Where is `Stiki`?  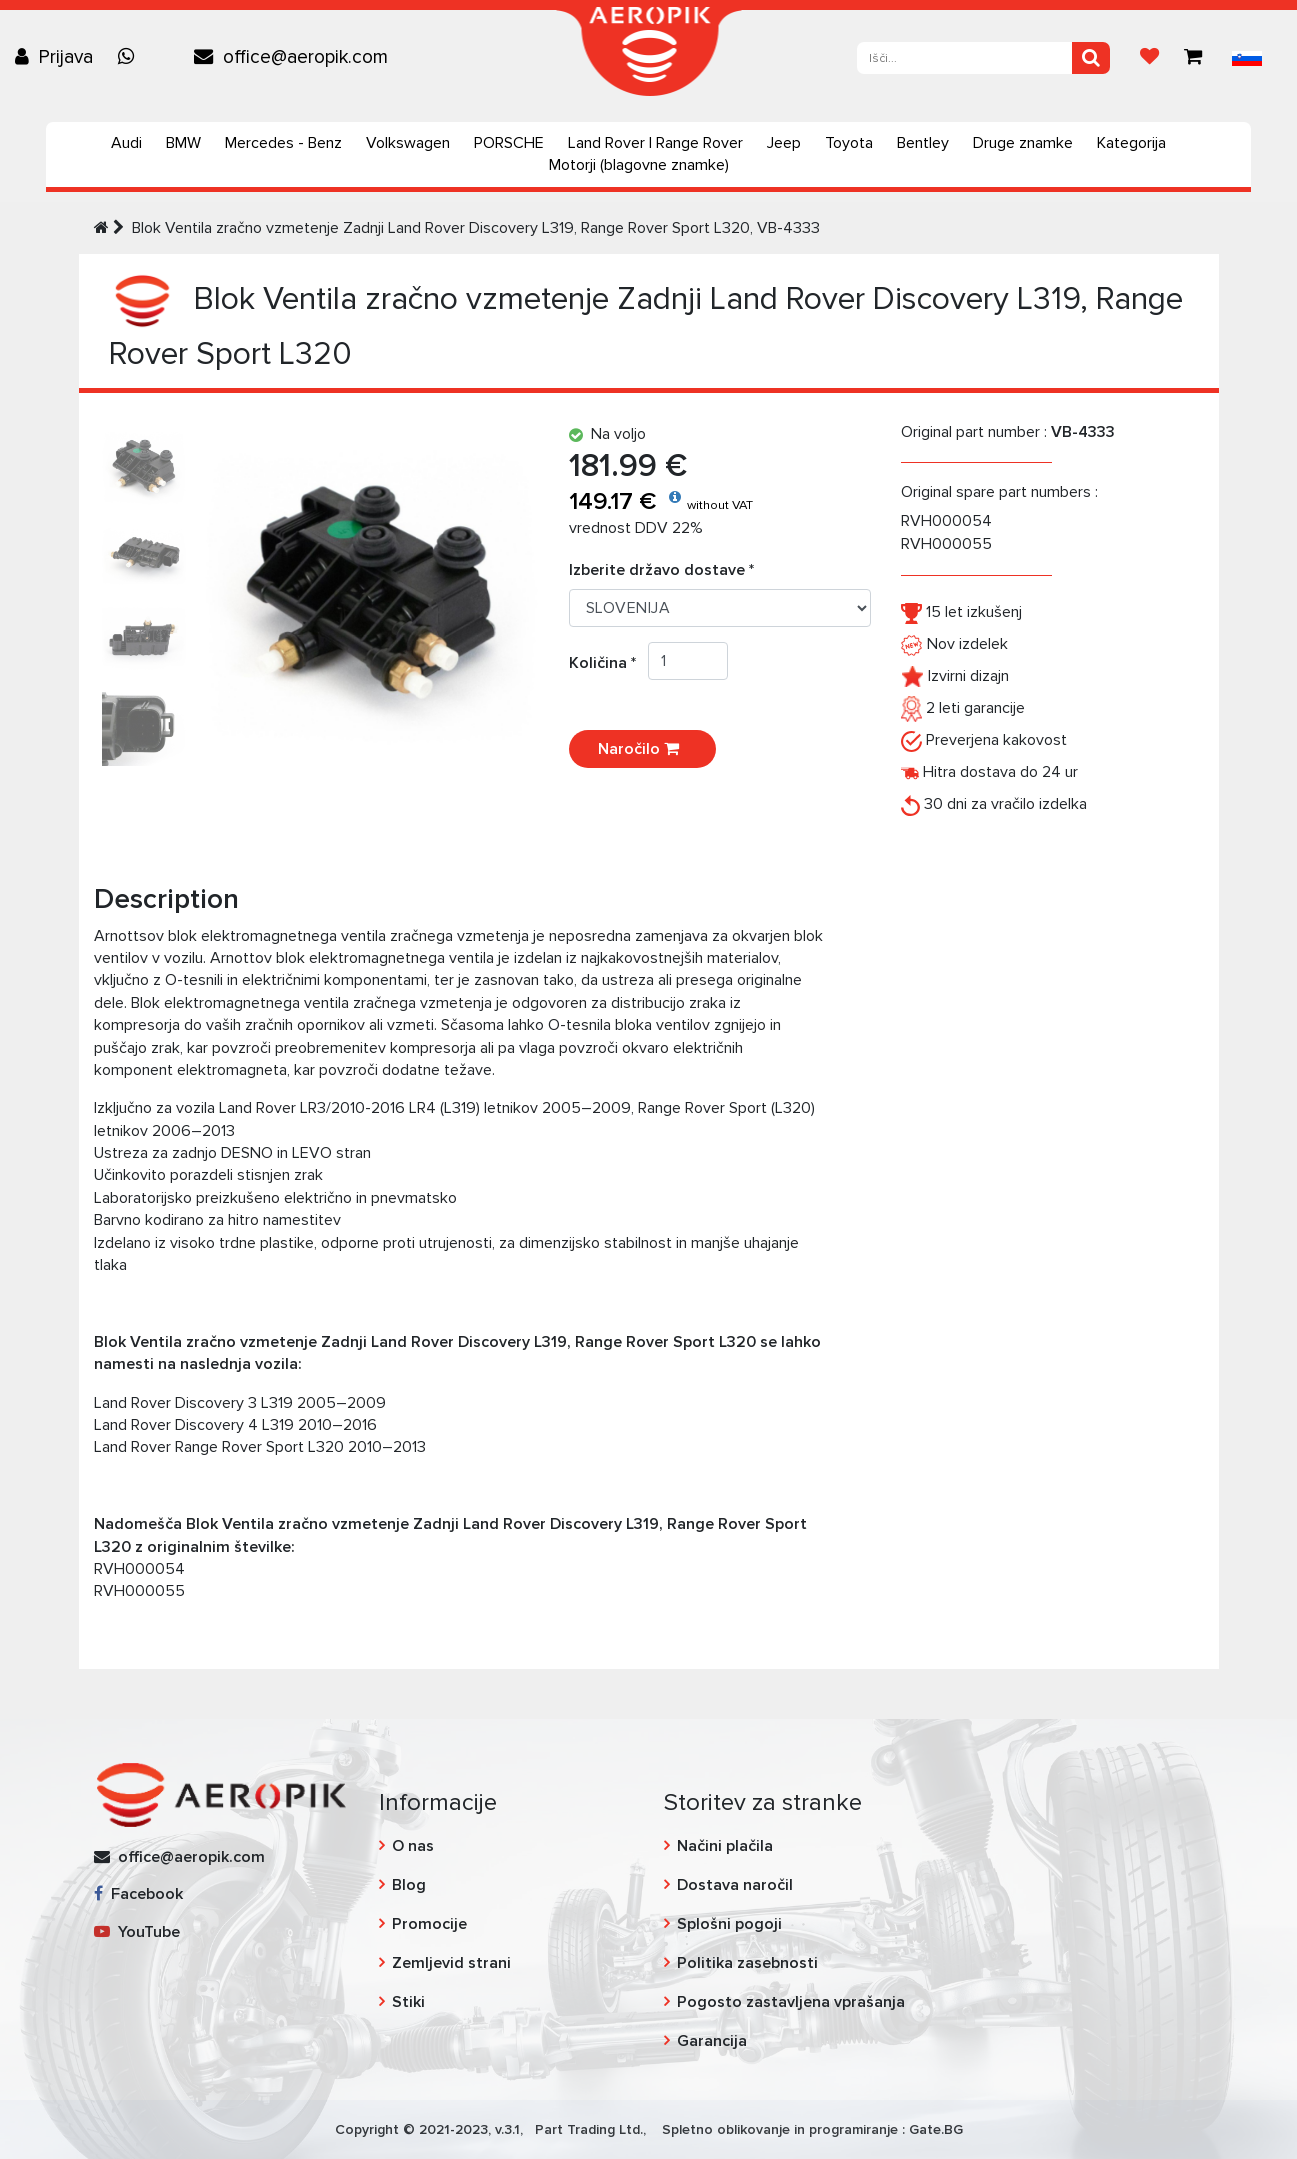
Stiki is located at coordinates (408, 2002).